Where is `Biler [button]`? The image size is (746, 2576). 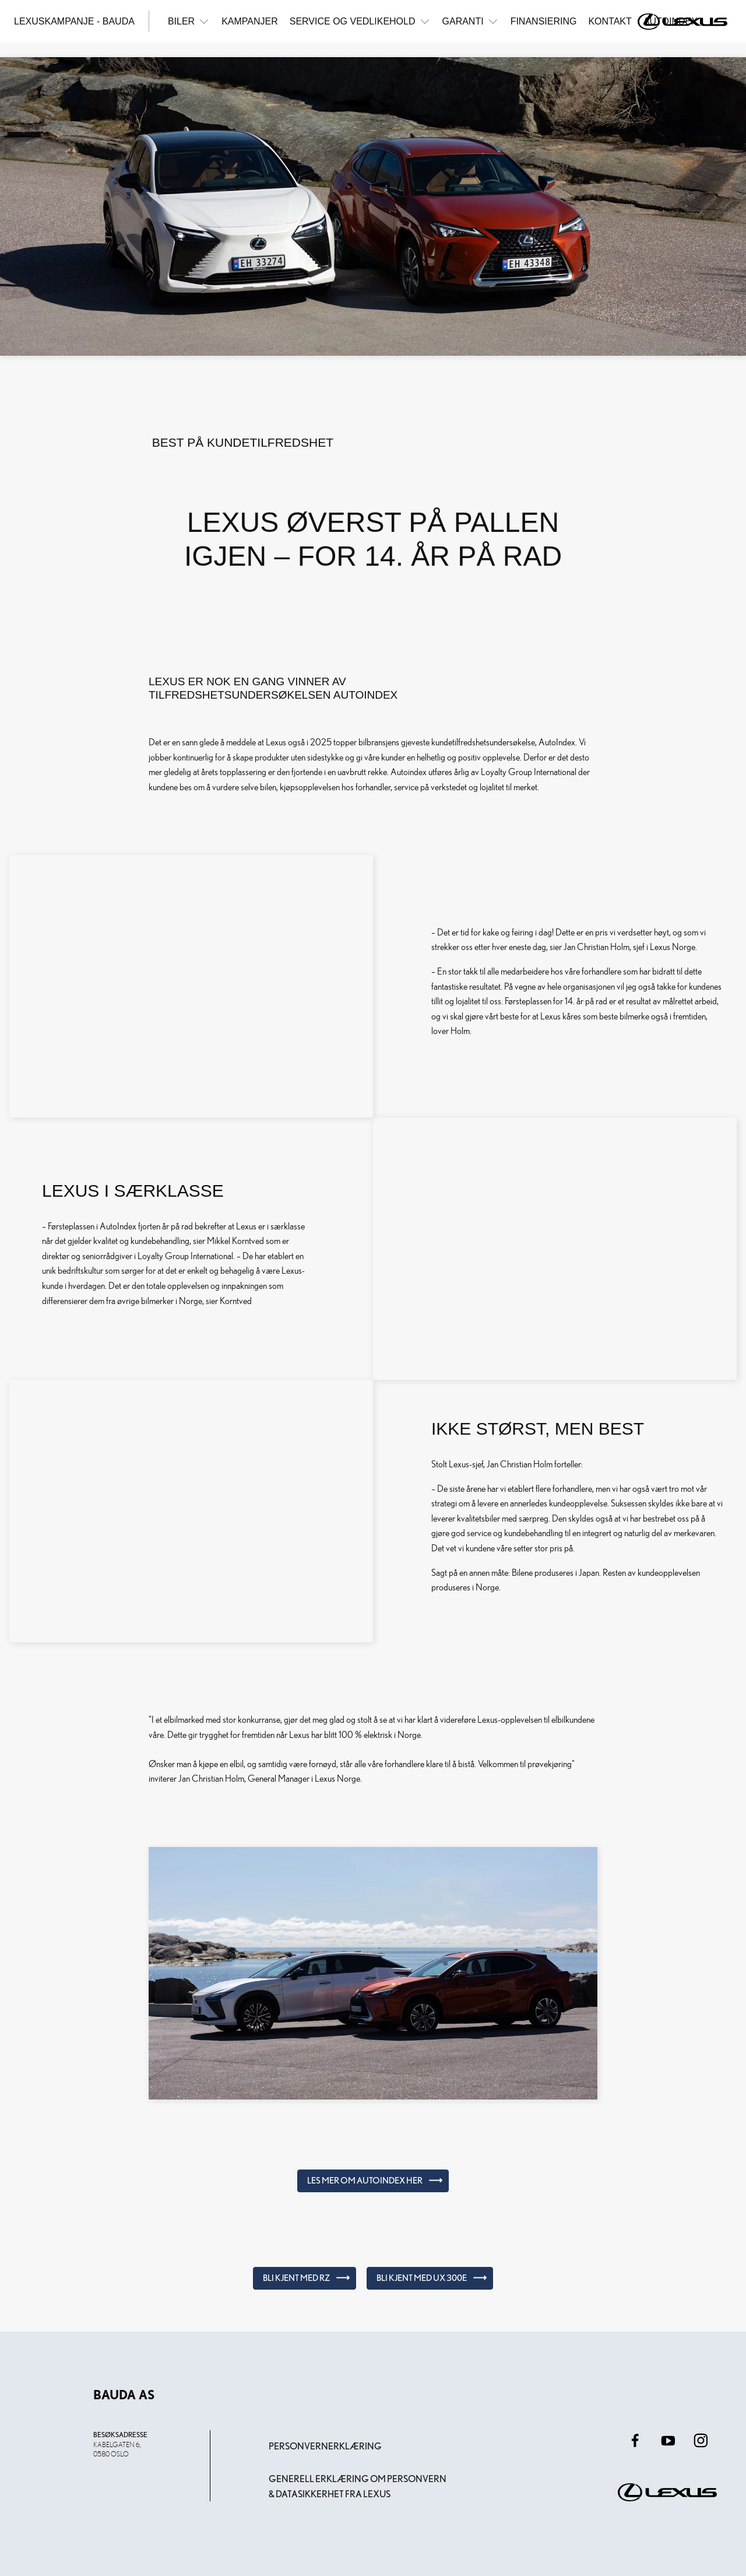
Biler [button] is located at coordinates (189, 21).